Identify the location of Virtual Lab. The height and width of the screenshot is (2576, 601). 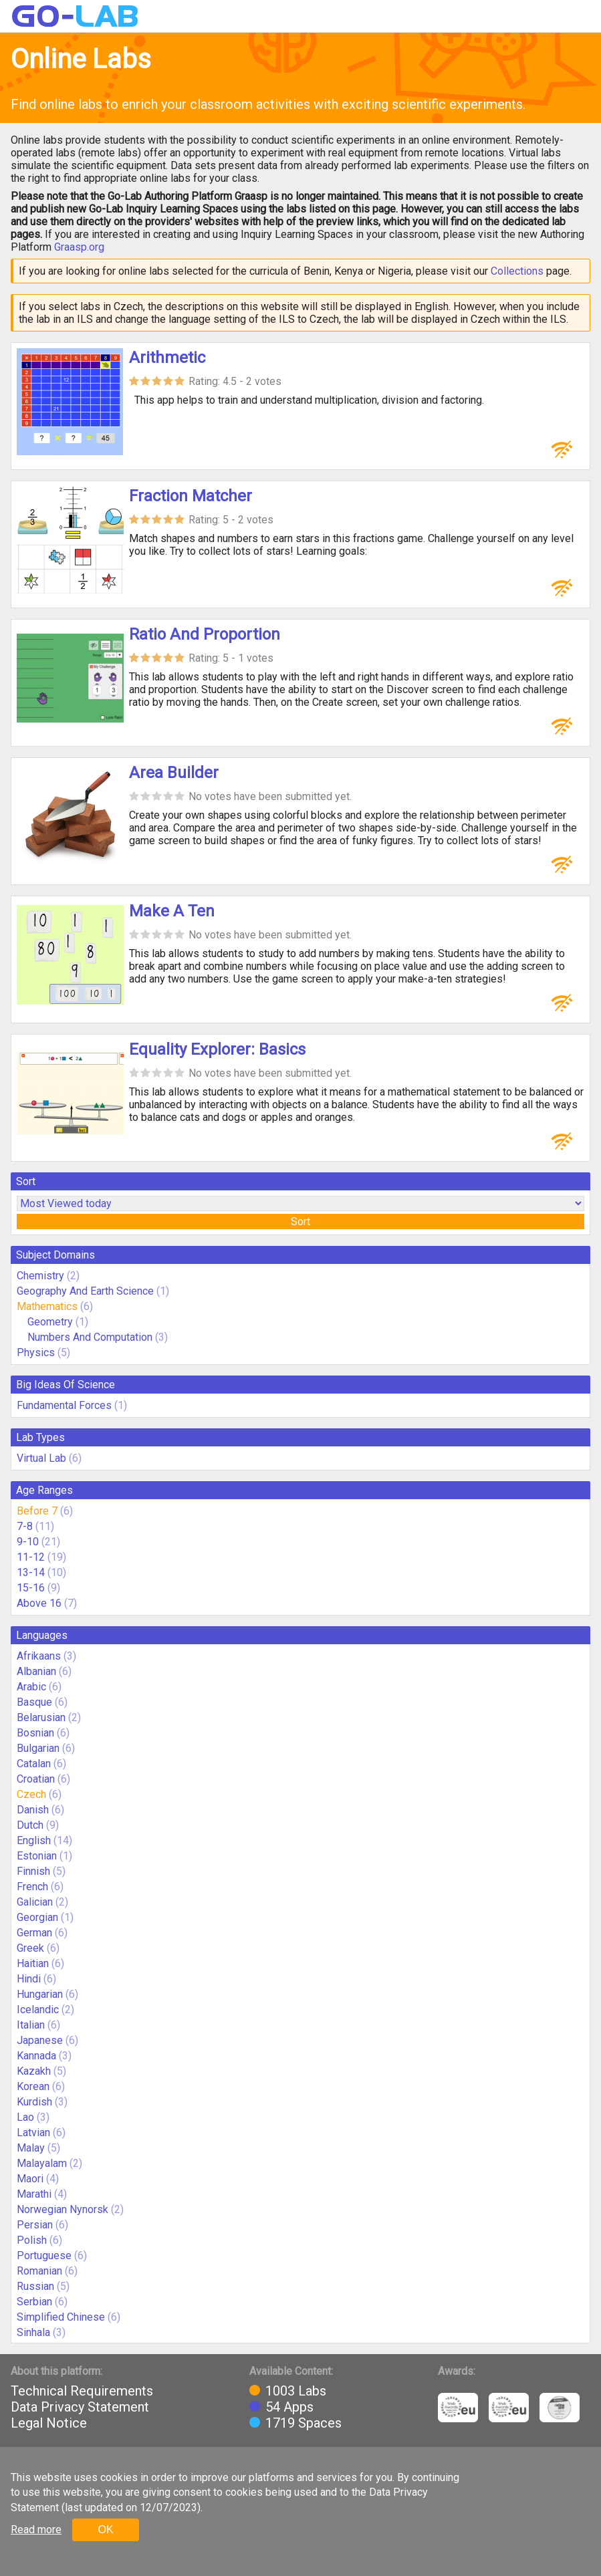
(41, 1458).